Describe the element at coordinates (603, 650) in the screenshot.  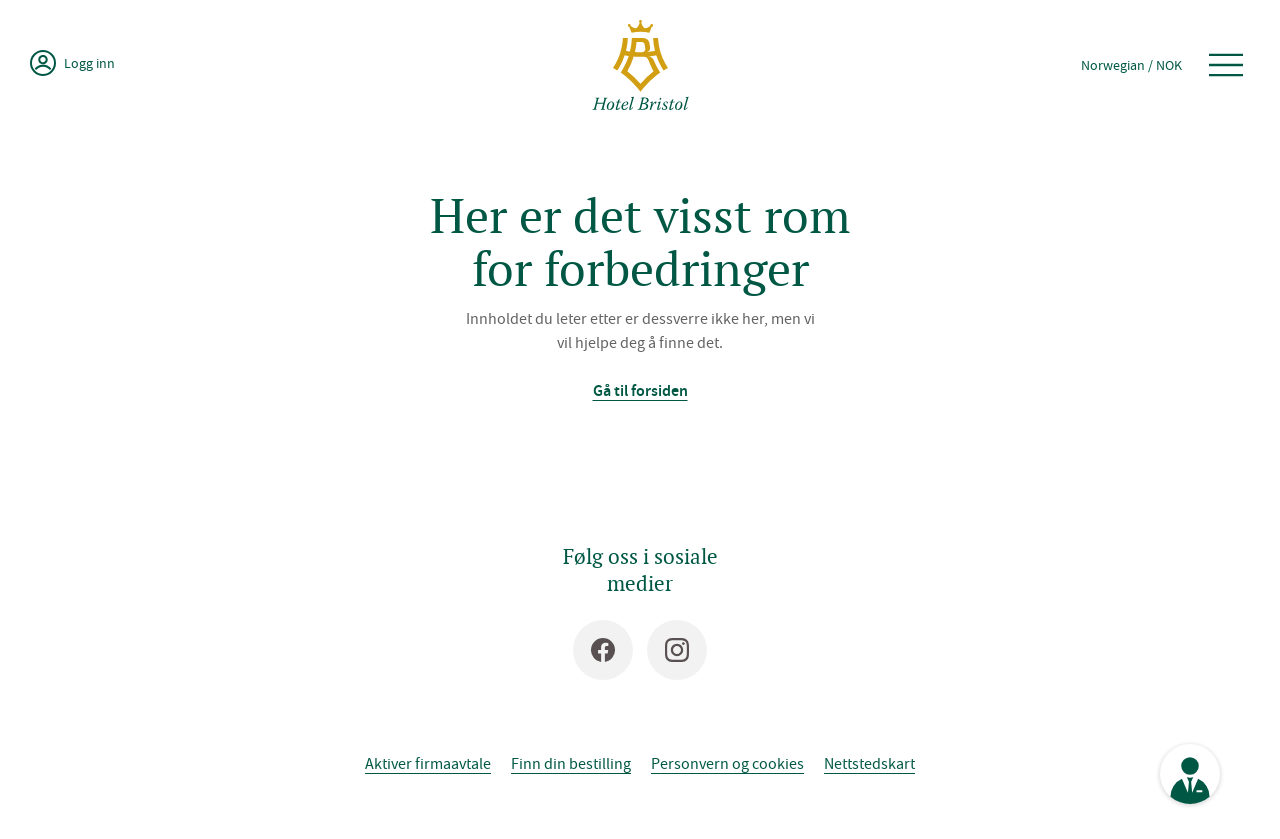
I see `[Facebook]` at that location.